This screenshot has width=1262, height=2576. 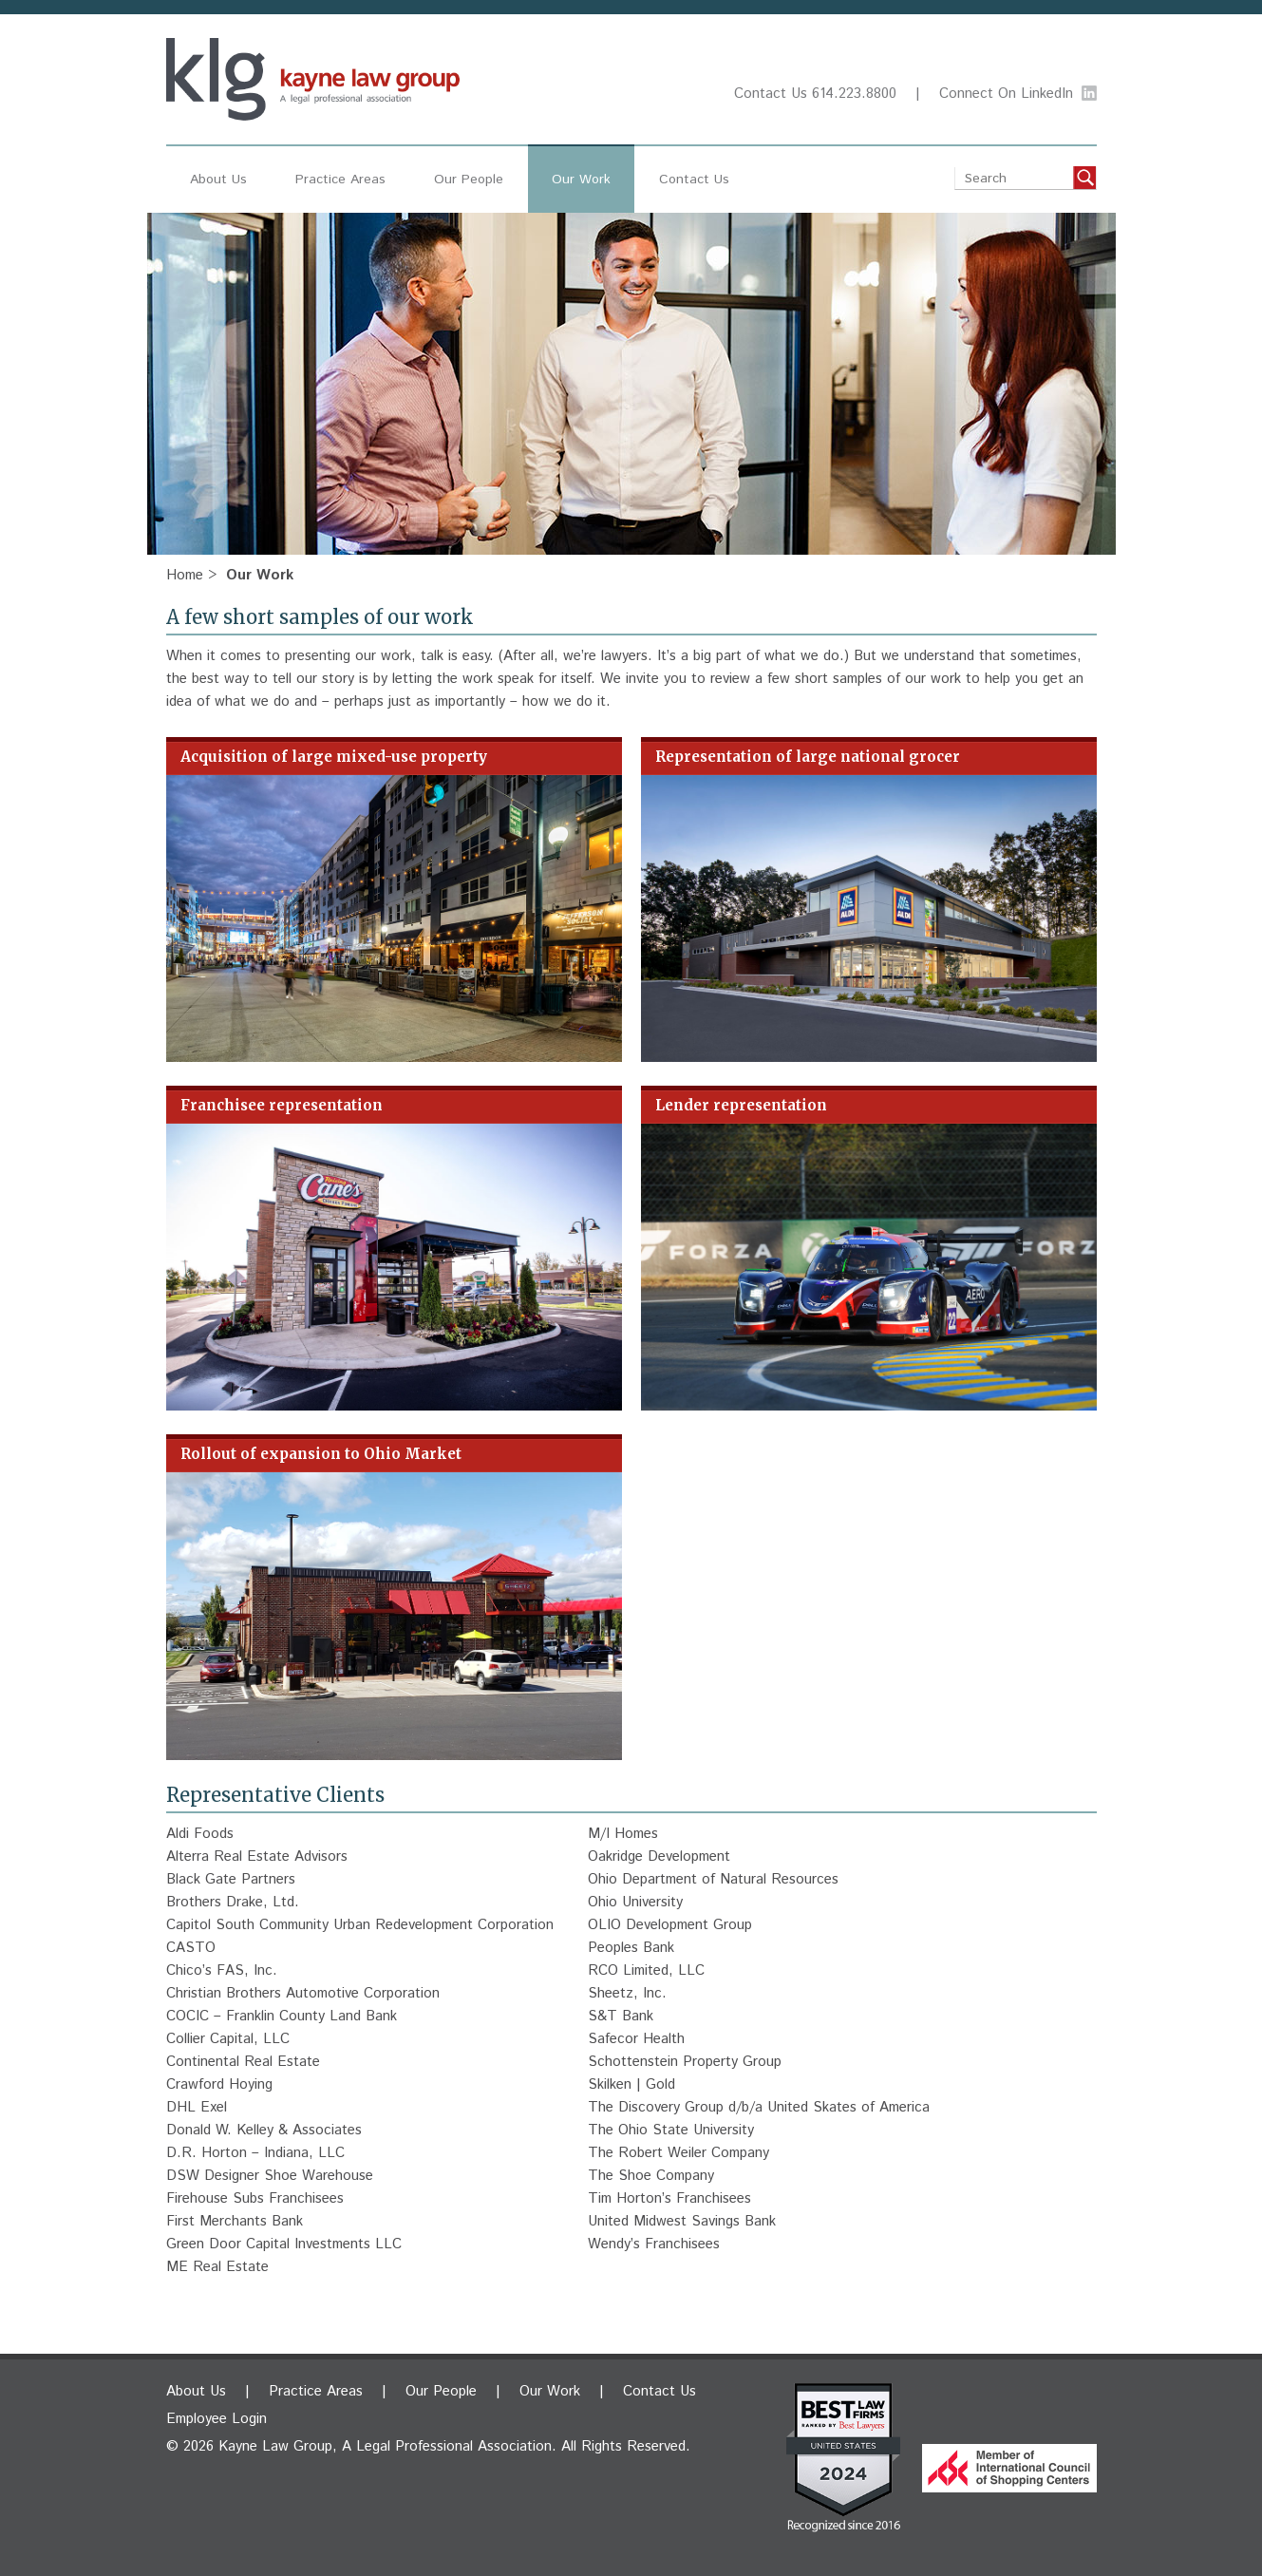 What do you see at coordinates (1006, 94) in the screenshot?
I see `Connect On LinkedIn` at bounding box center [1006, 94].